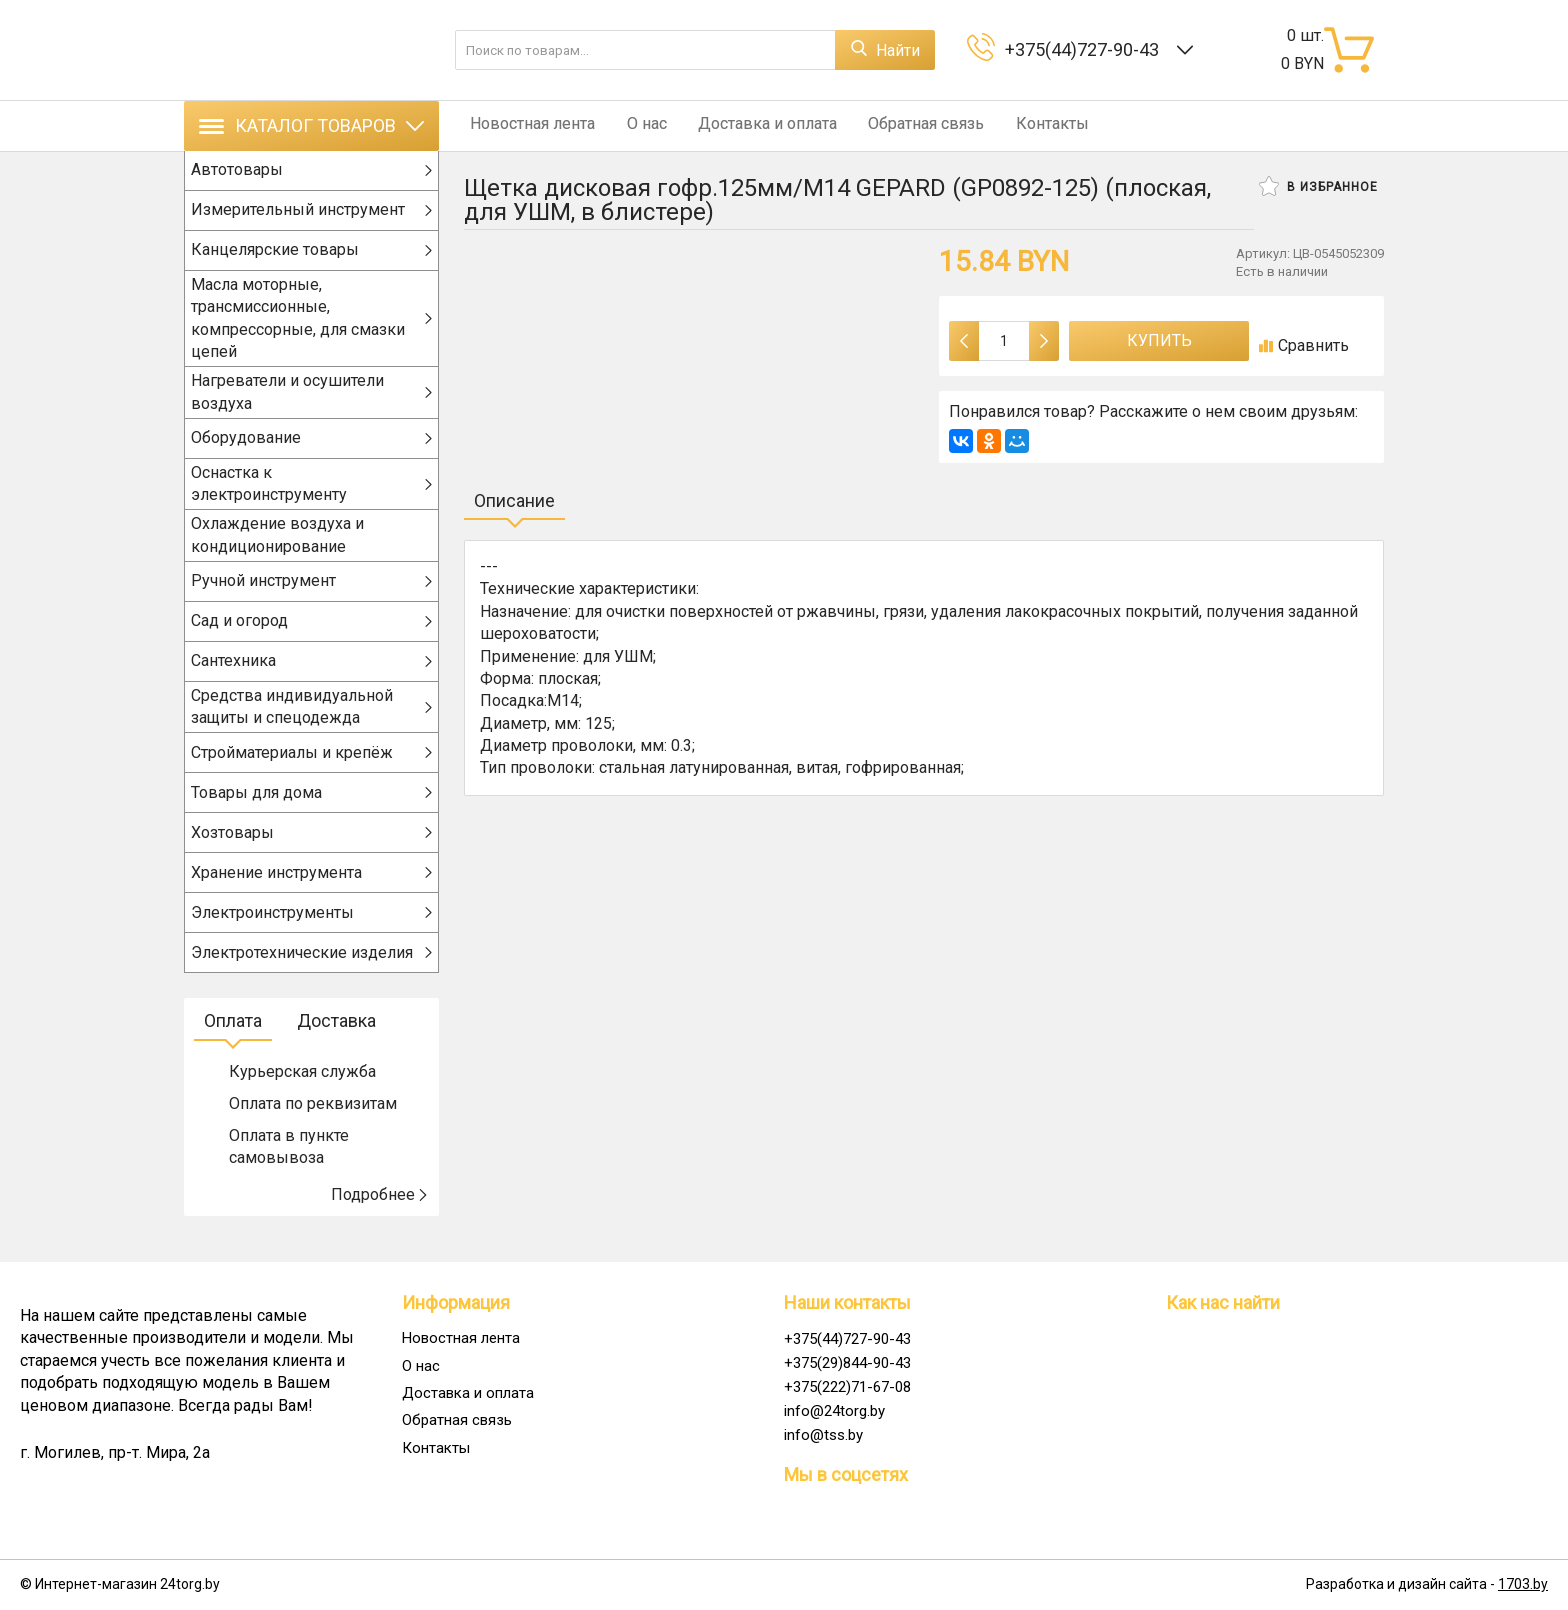  I want to click on +375(44)727-90-43, so click(1086, 49).